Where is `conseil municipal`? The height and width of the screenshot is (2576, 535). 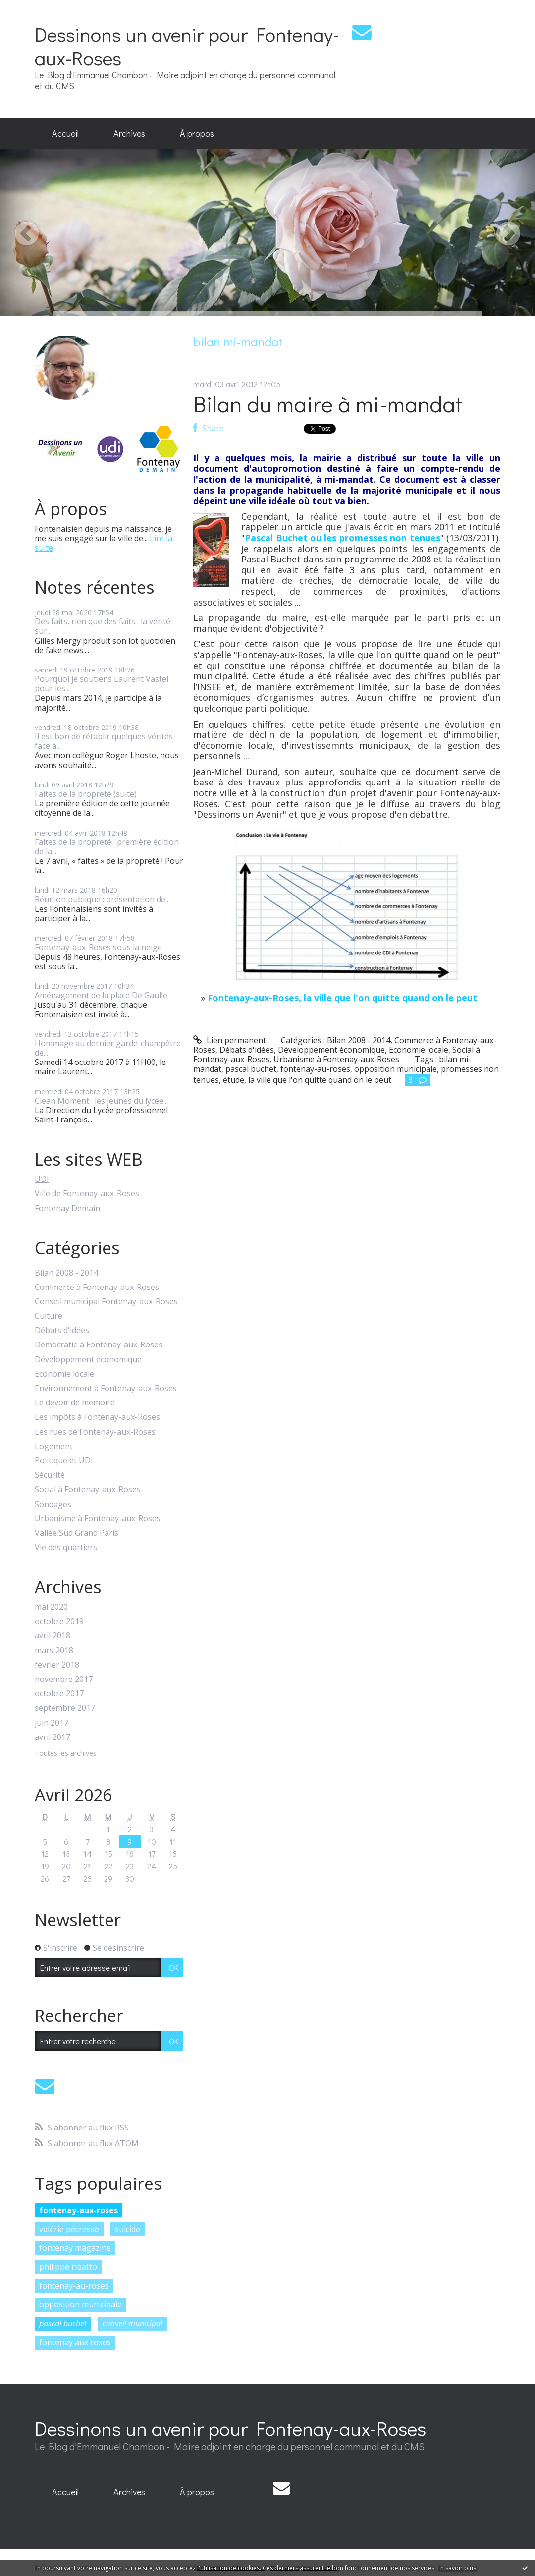
conseil municipal is located at coordinates (132, 2323).